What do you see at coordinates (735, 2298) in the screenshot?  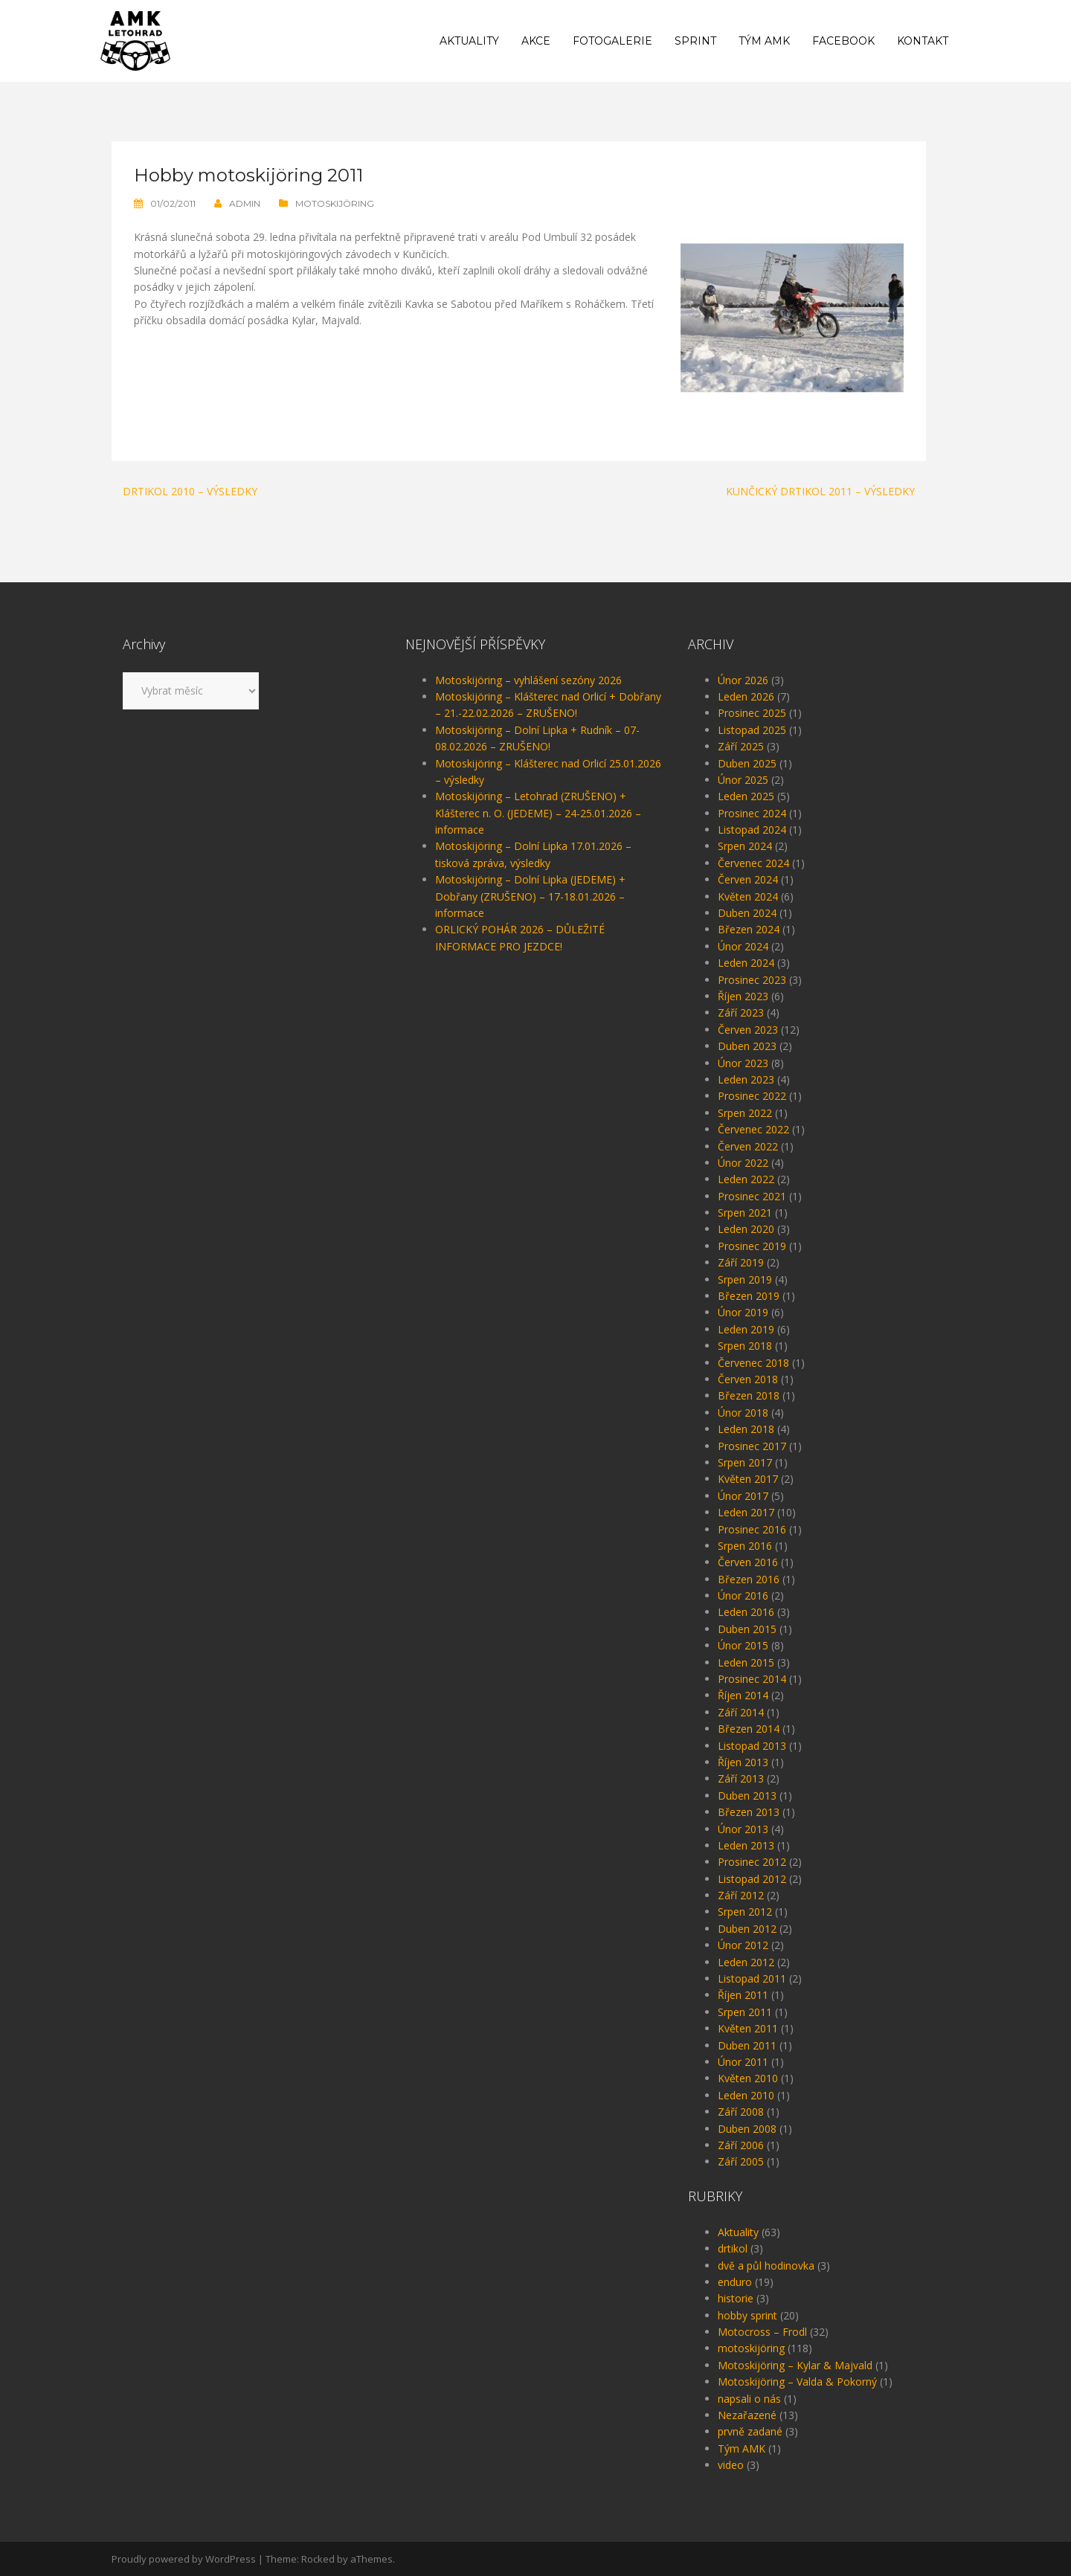 I see `historie` at bounding box center [735, 2298].